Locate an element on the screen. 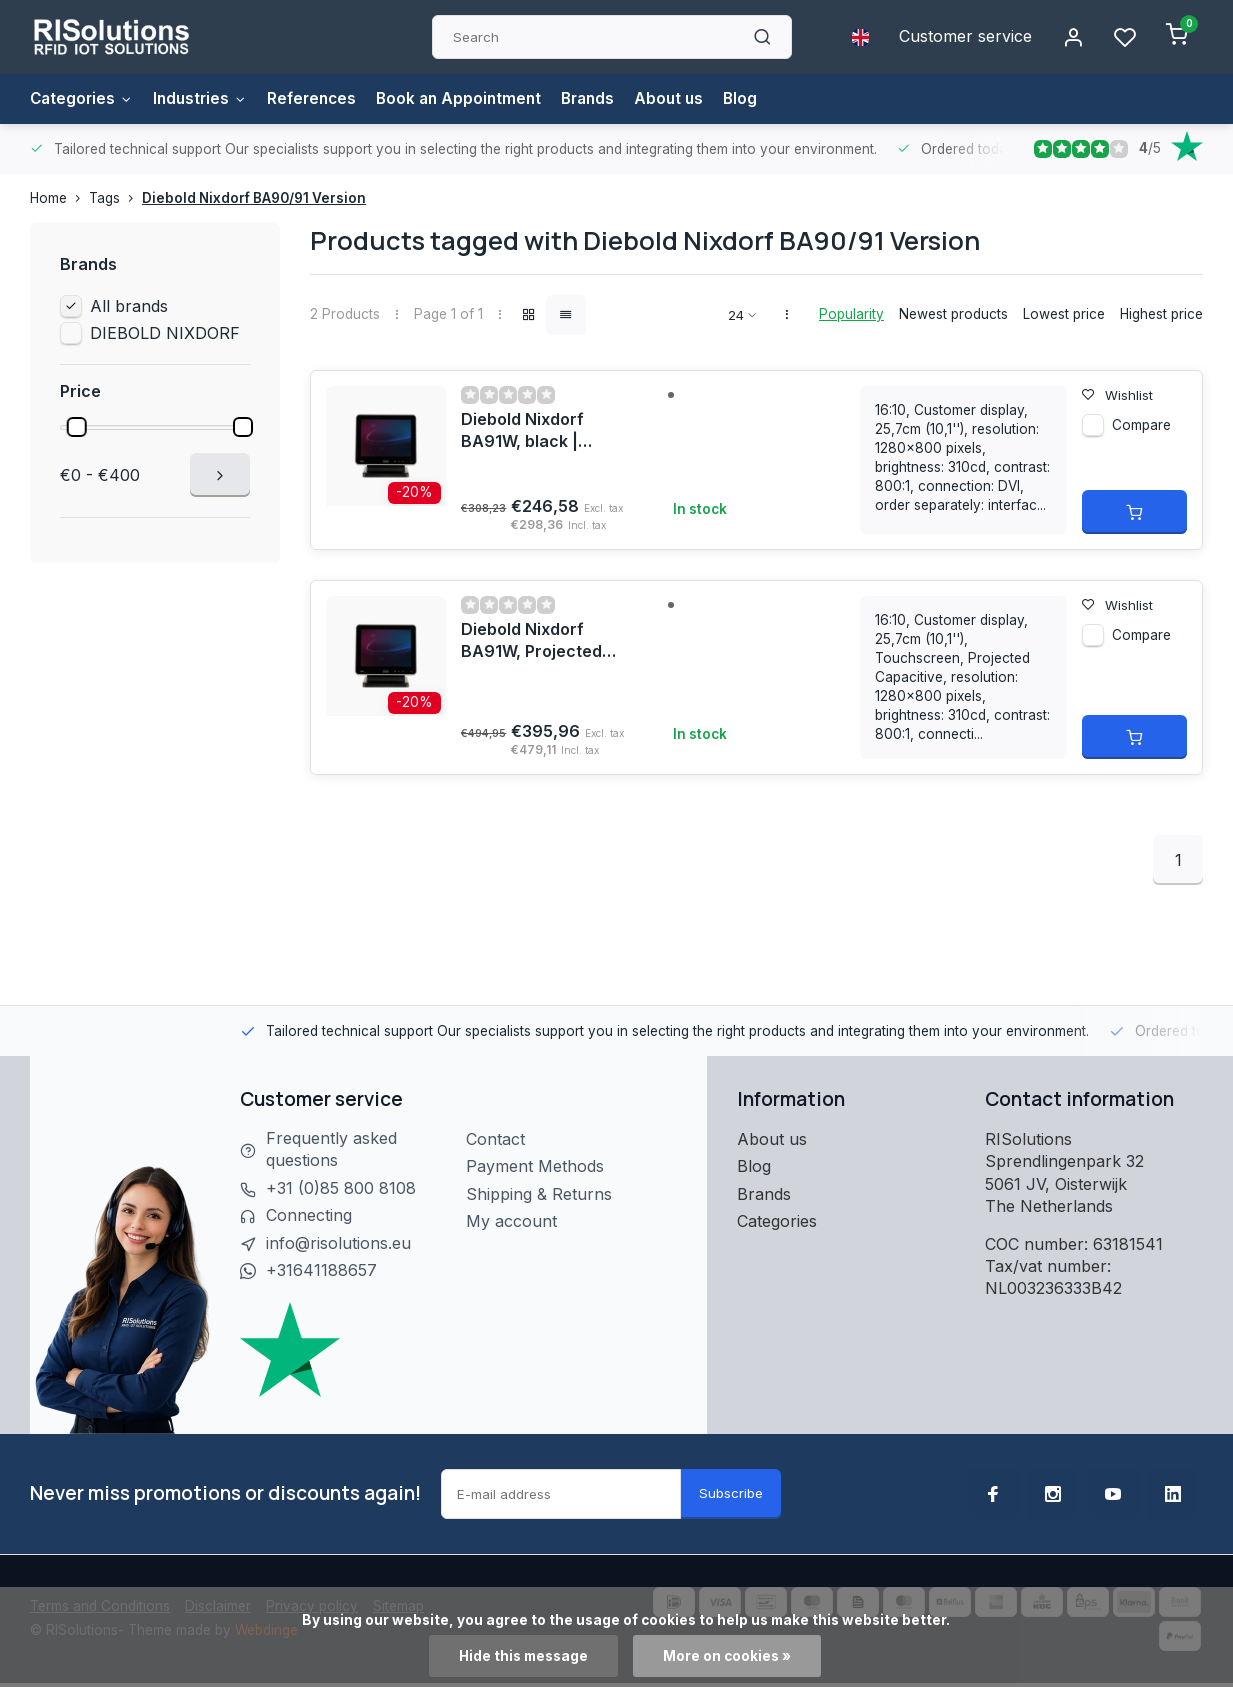 The height and width of the screenshot is (1687, 1233). References is located at coordinates (321, 99).